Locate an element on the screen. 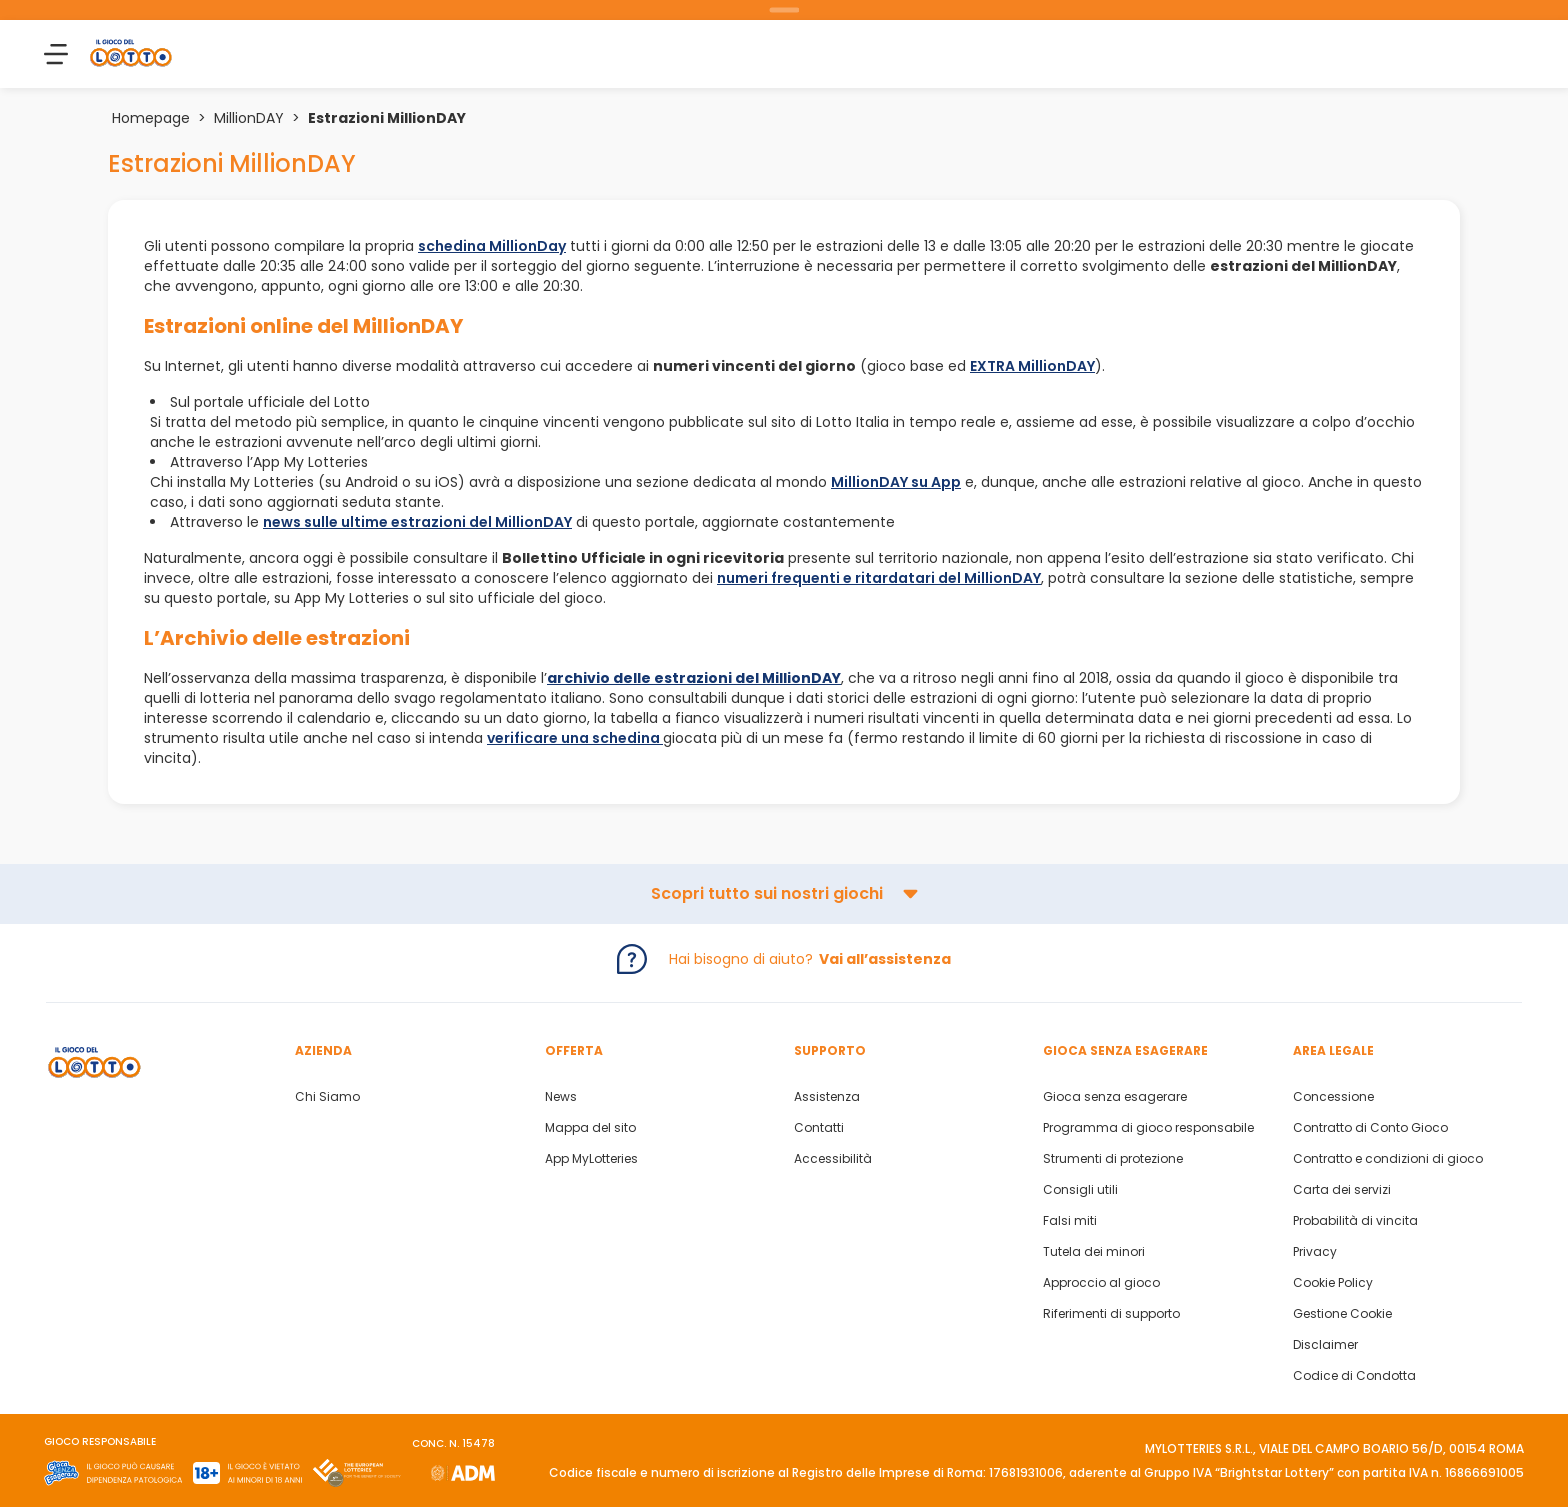  Riferimenti di supporto is located at coordinates (1111, 1314).